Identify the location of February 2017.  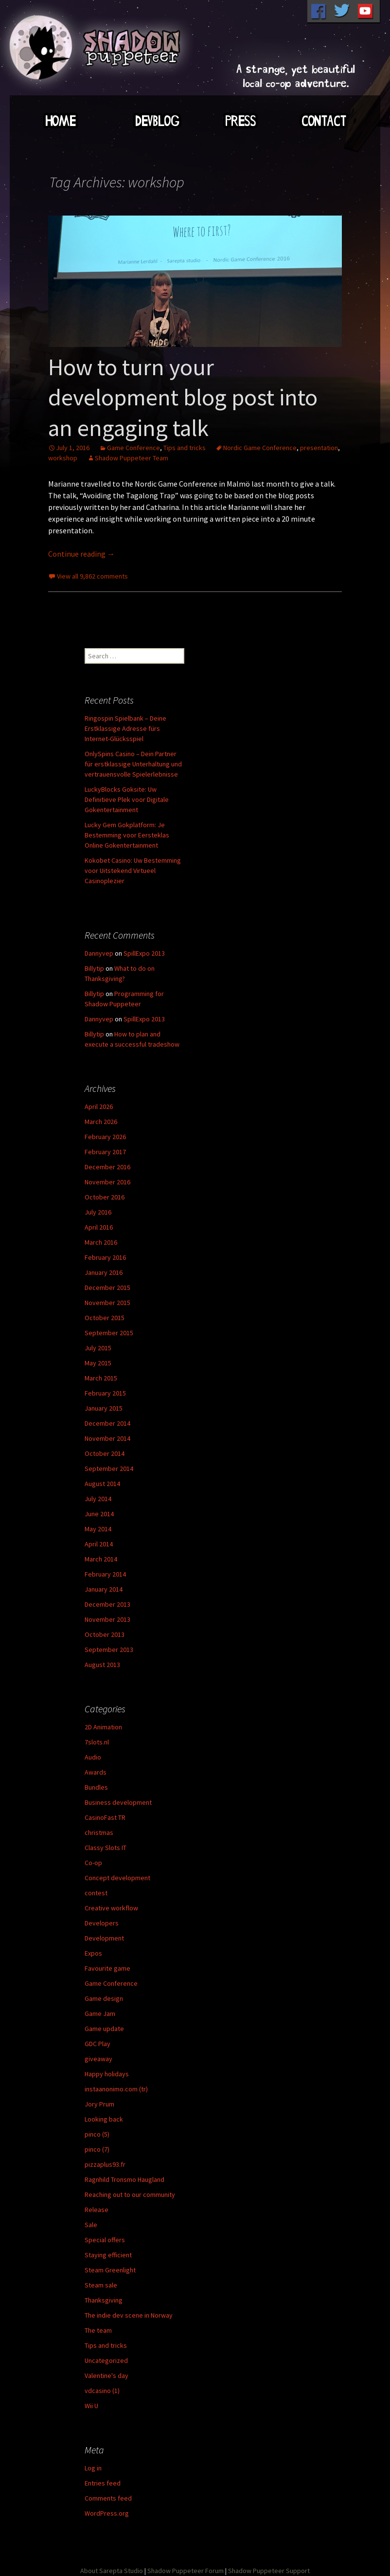
(105, 1151).